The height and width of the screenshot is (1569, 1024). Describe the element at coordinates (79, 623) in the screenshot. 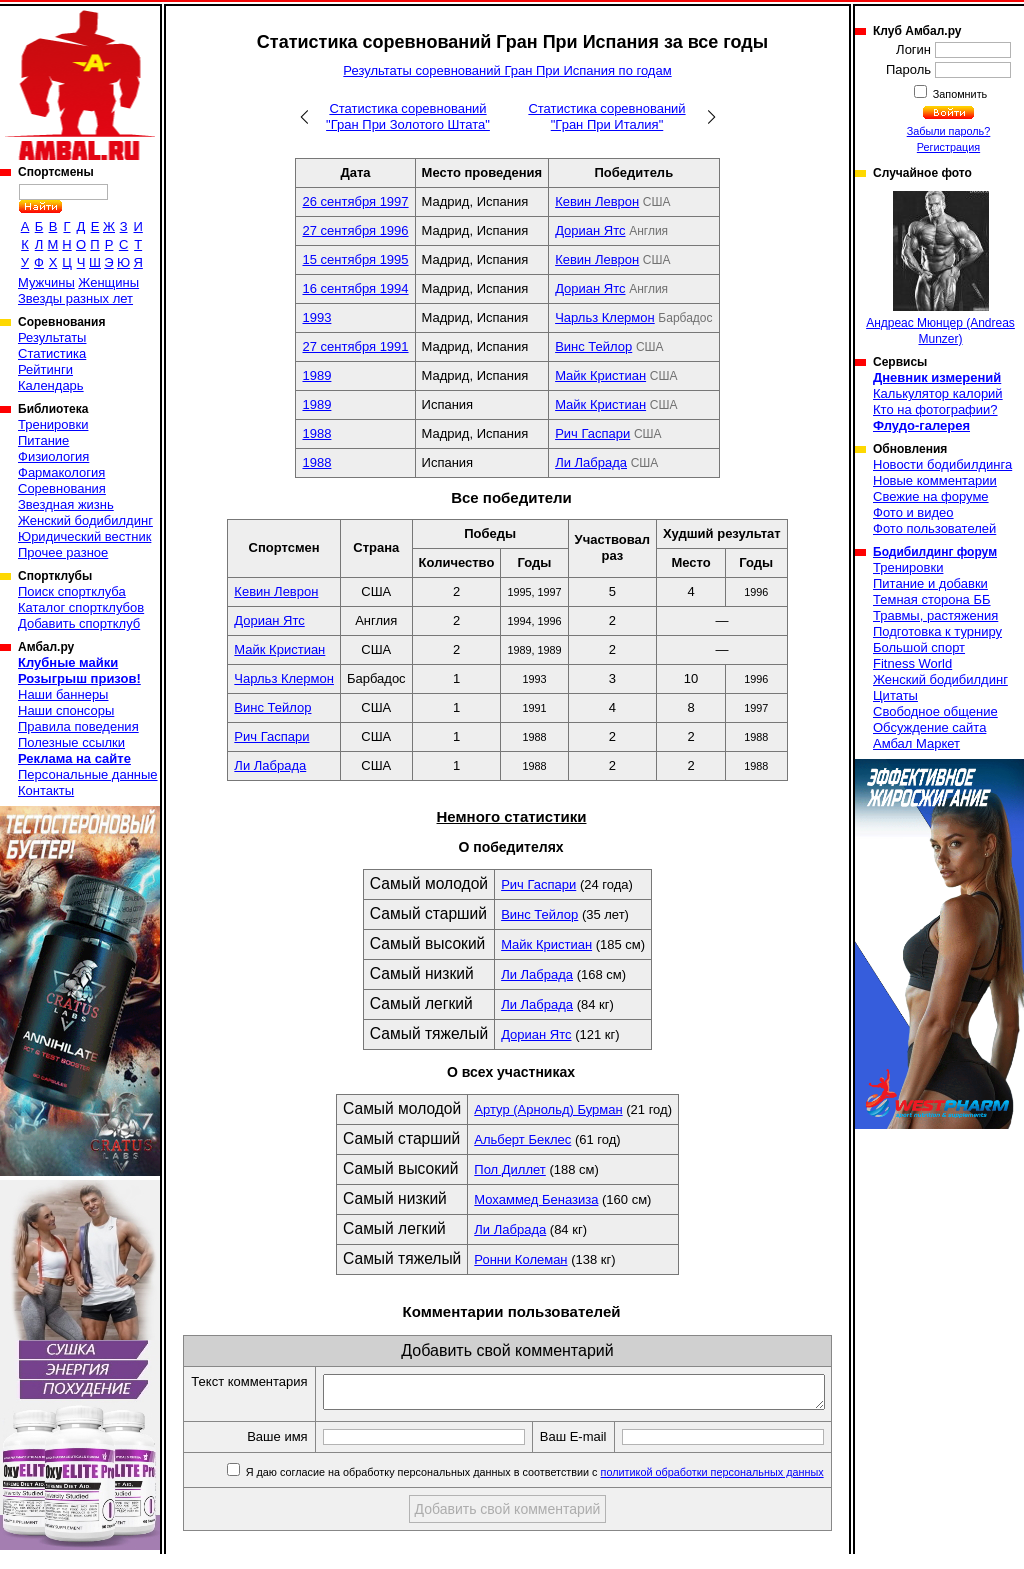

I see `Добавить спортклуб` at that location.